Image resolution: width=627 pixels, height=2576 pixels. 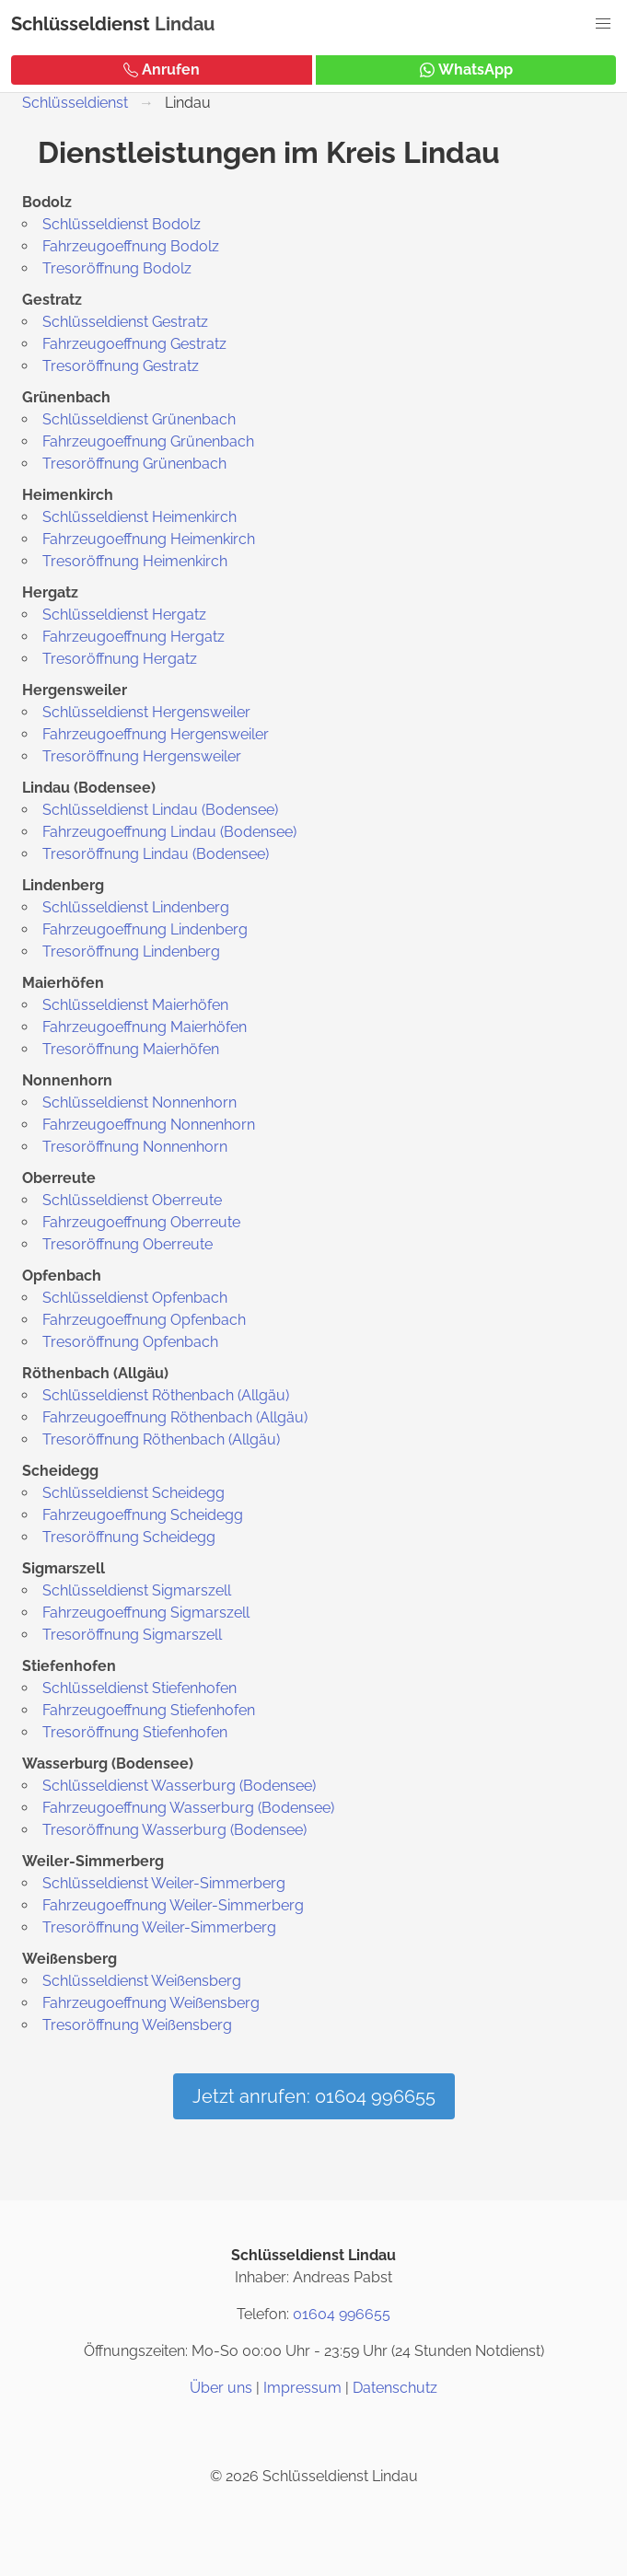 I want to click on Tresoröffnung Lindau (Bodensee), so click(x=155, y=854).